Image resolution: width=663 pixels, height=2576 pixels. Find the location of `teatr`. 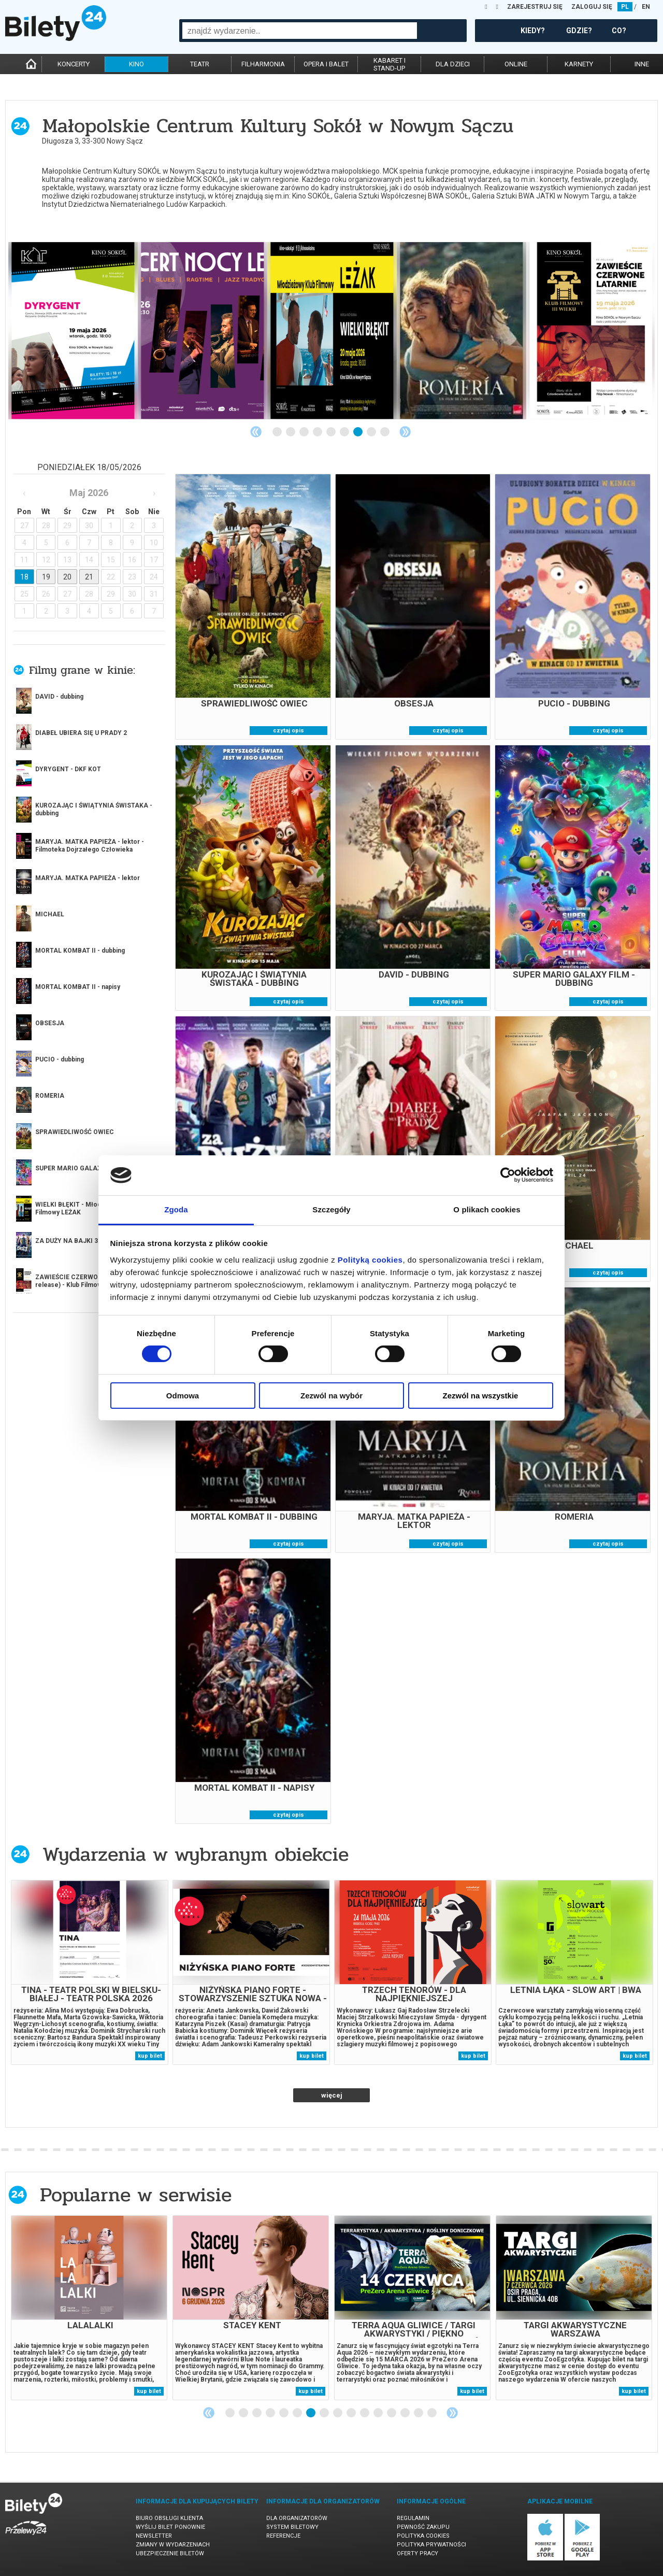

teatr is located at coordinates (199, 64).